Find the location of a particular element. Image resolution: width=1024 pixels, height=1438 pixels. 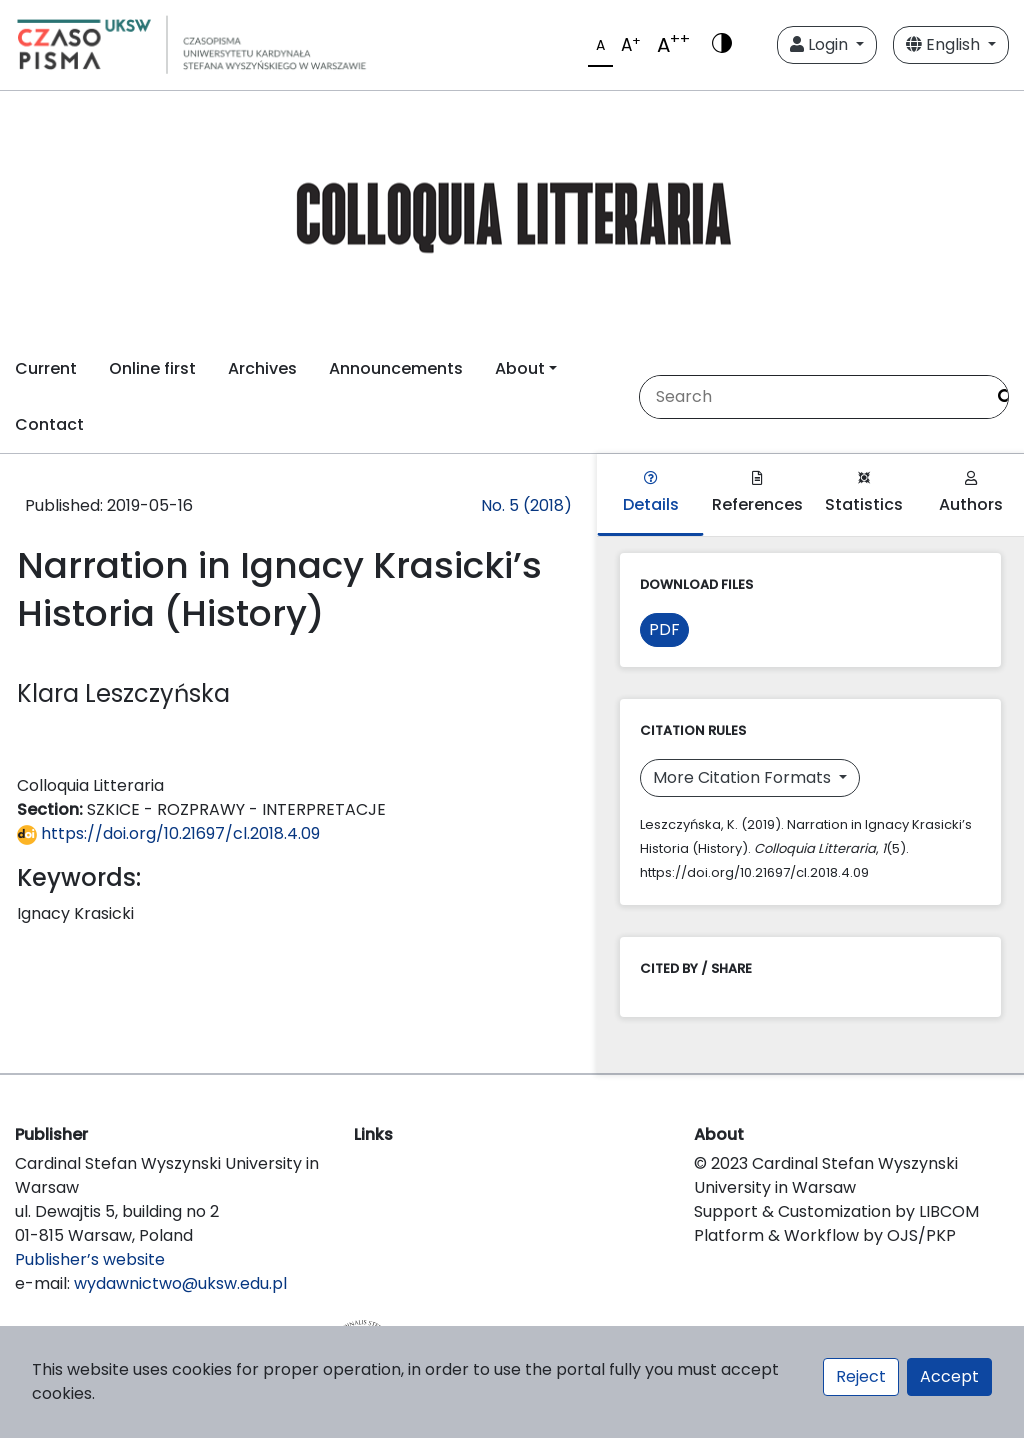

[Search Query] is located at coordinates (812, 397).